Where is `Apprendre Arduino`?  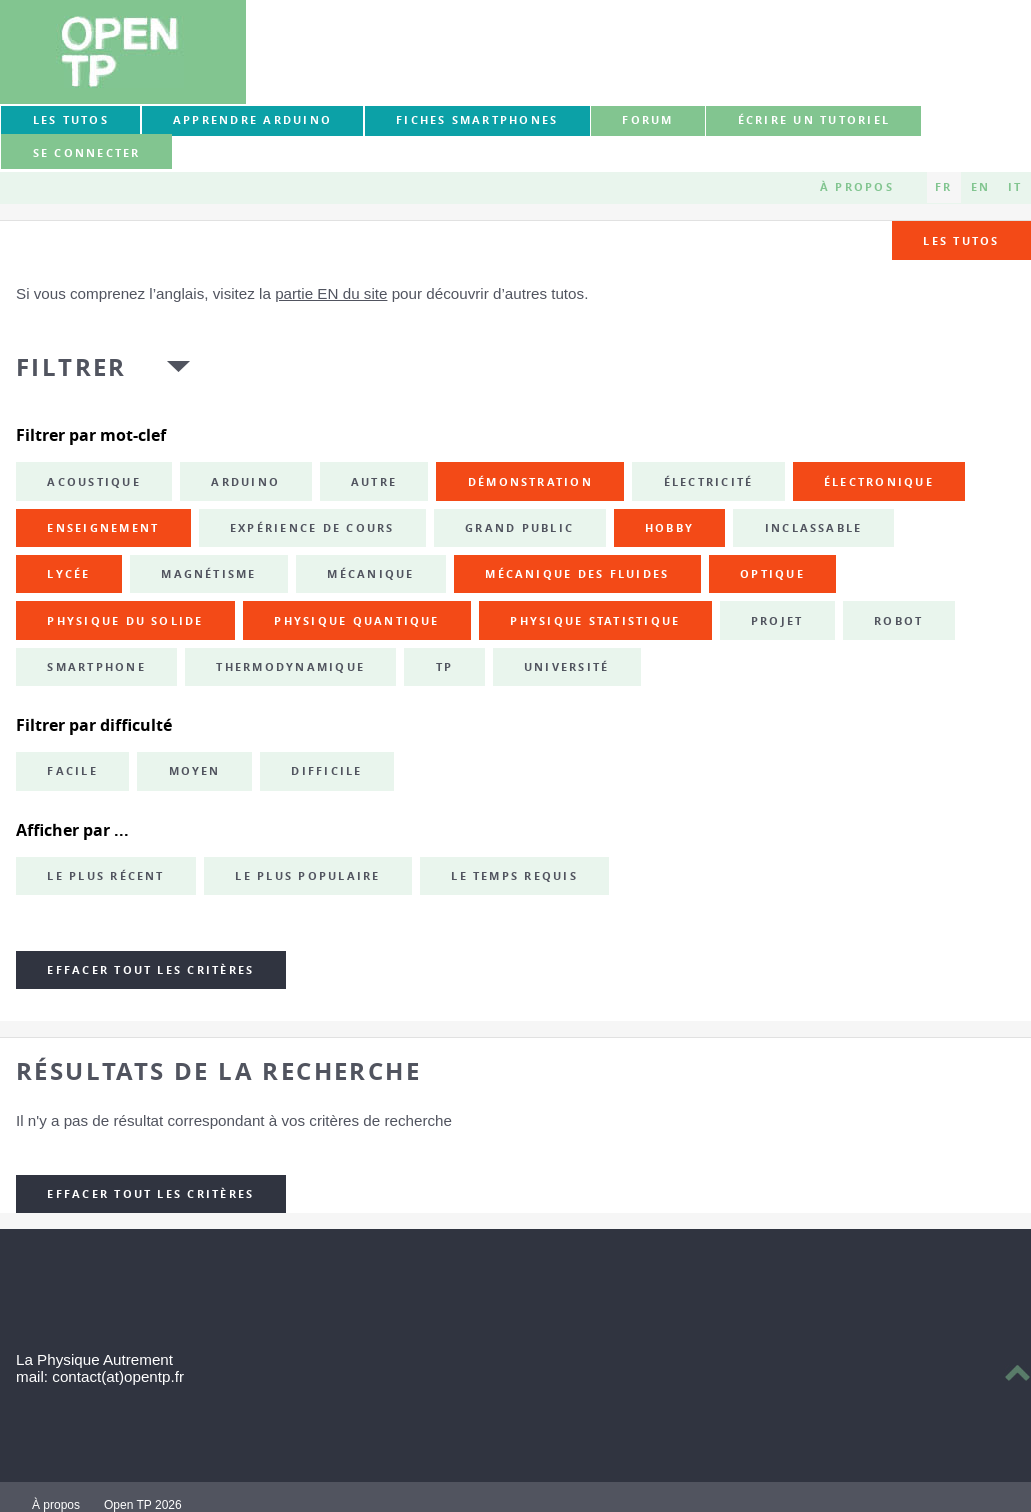
Apprendre Arduino is located at coordinates (252, 120).